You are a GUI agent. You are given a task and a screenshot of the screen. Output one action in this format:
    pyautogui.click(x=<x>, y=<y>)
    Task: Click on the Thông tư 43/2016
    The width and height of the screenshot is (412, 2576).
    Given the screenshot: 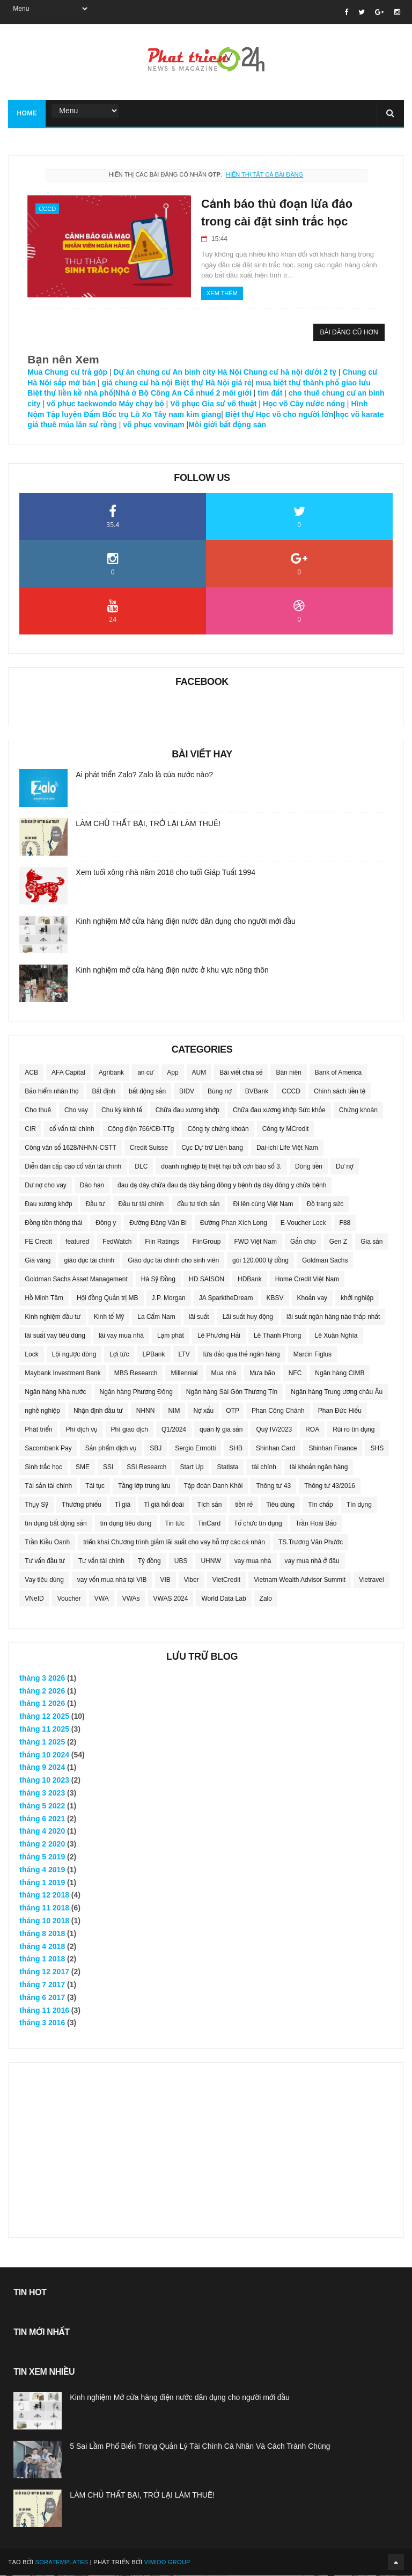 What is the action you would take?
    pyautogui.click(x=329, y=1486)
    